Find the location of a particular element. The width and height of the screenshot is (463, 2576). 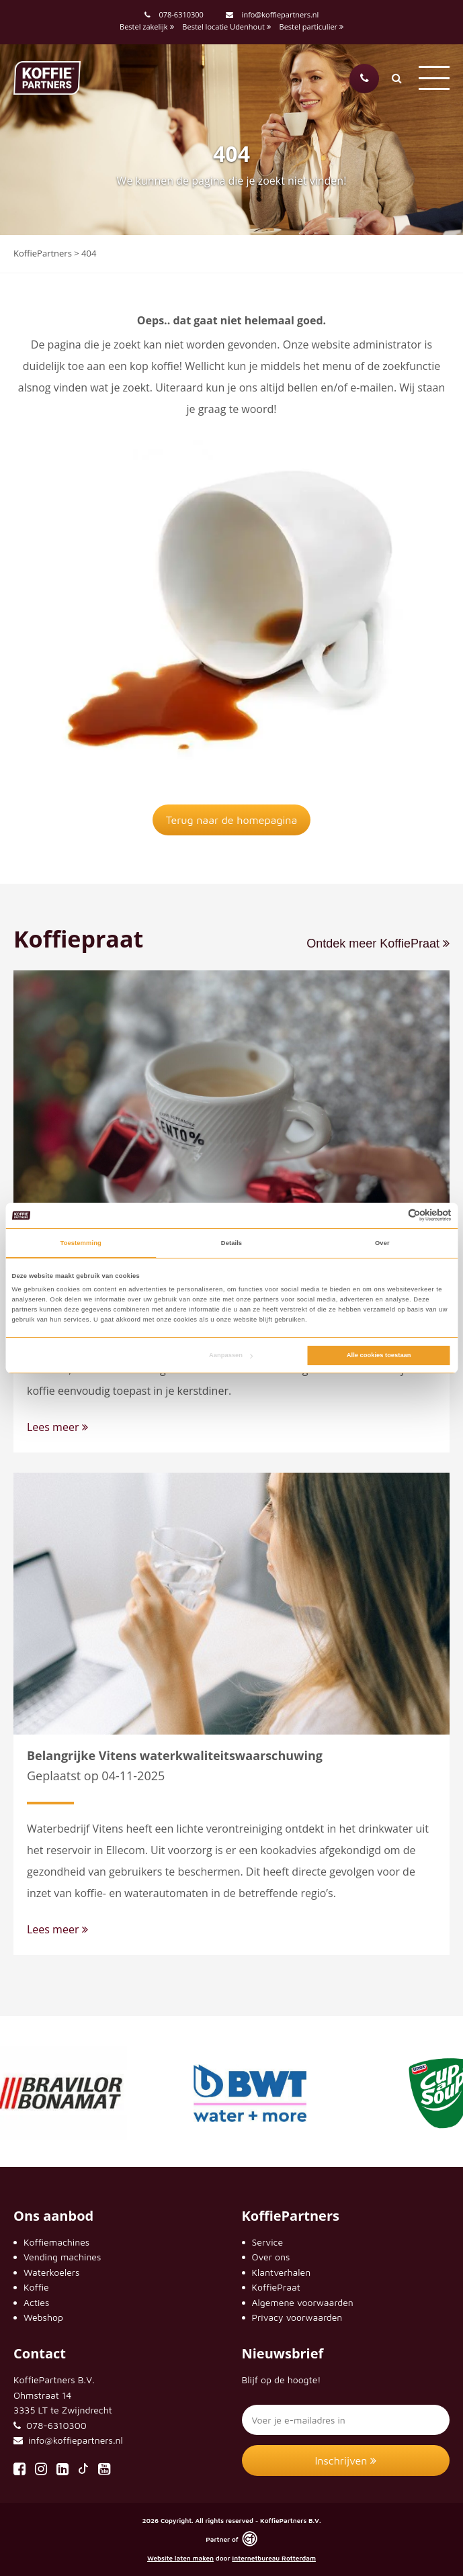

Lees meer is located at coordinates (57, 1427).